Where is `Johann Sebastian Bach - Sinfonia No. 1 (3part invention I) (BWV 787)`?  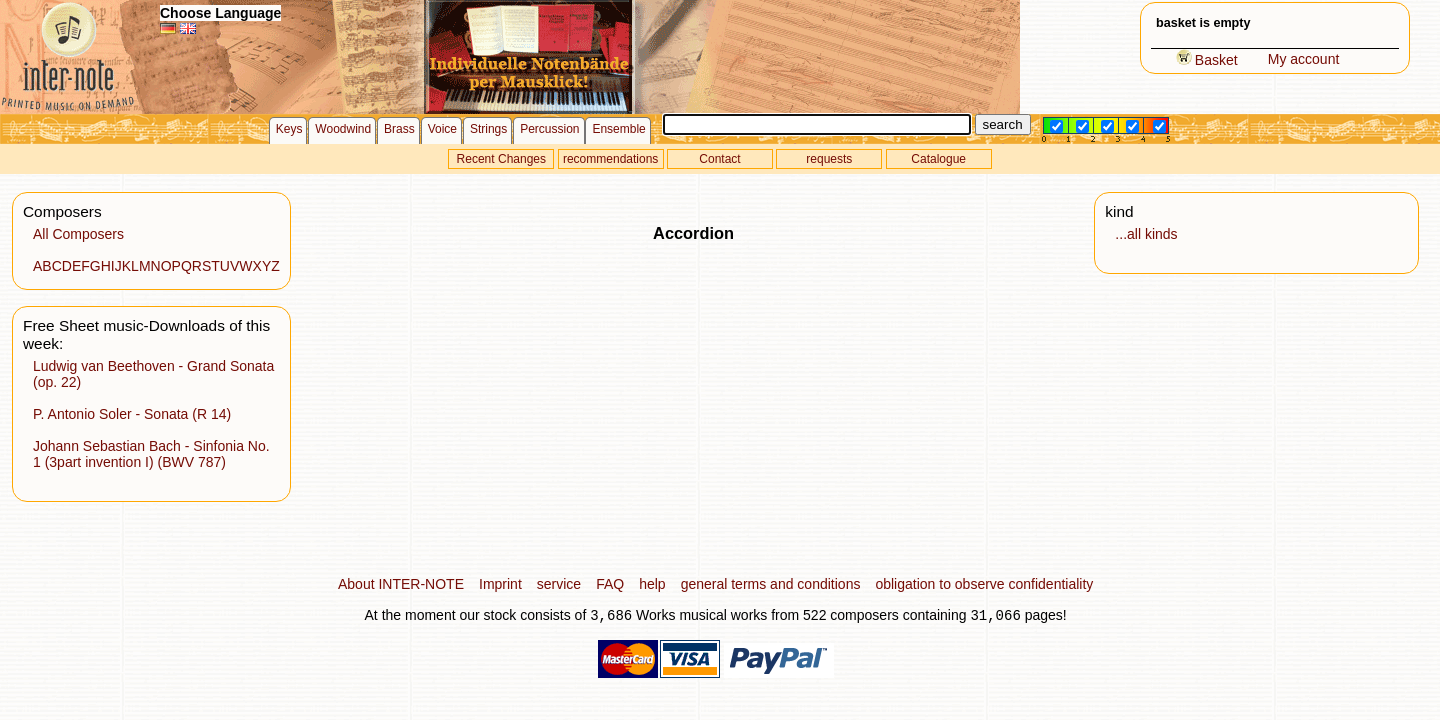
Johann Sebastian Bach - Sinfonia No. 1 (3part invention I) (BWV 787) is located at coordinates (151, 454).